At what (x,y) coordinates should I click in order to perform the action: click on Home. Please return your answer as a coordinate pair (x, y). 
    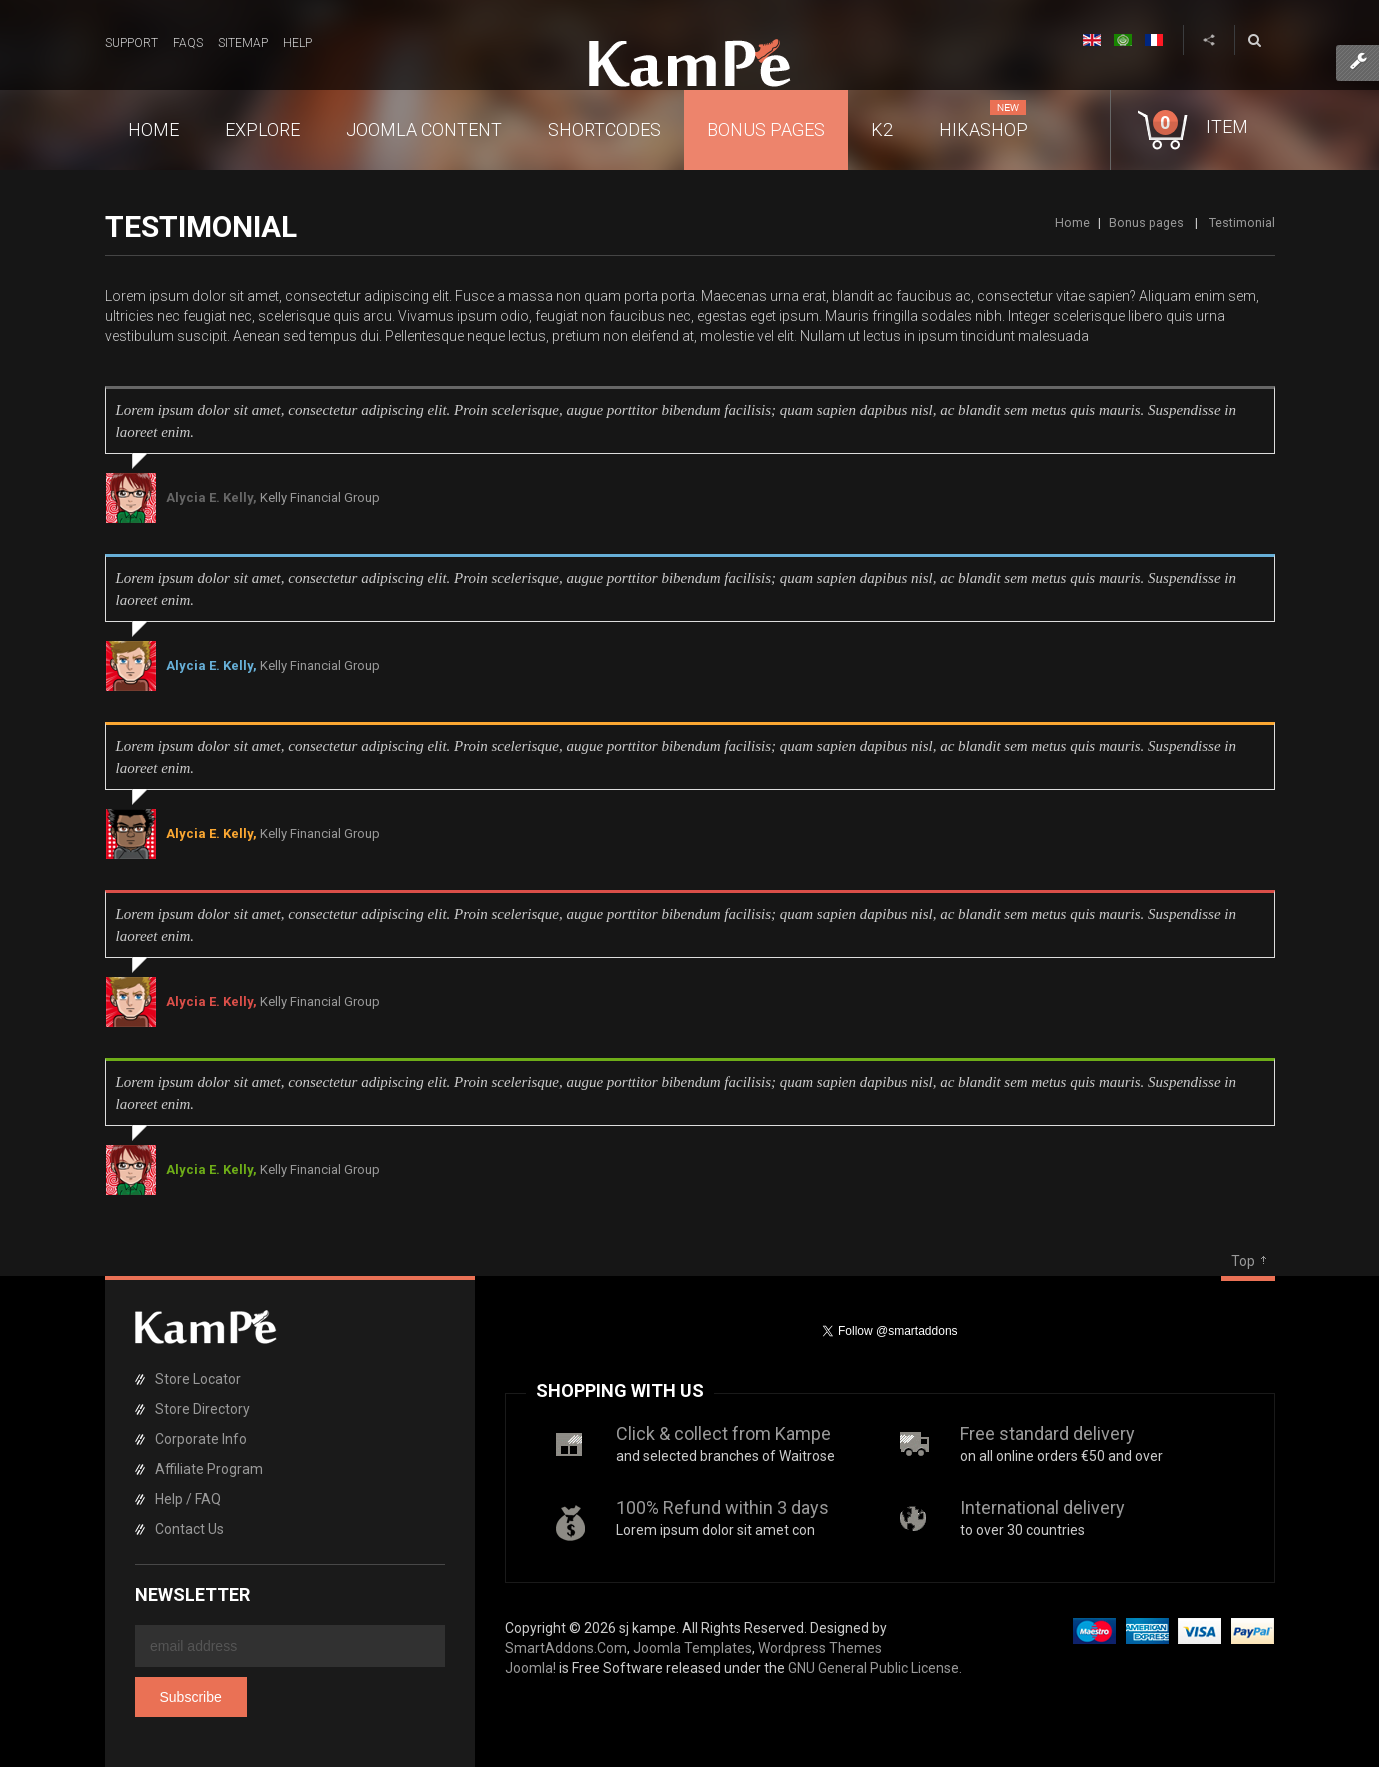
    Looking at the image, I should click on (1072, 222).